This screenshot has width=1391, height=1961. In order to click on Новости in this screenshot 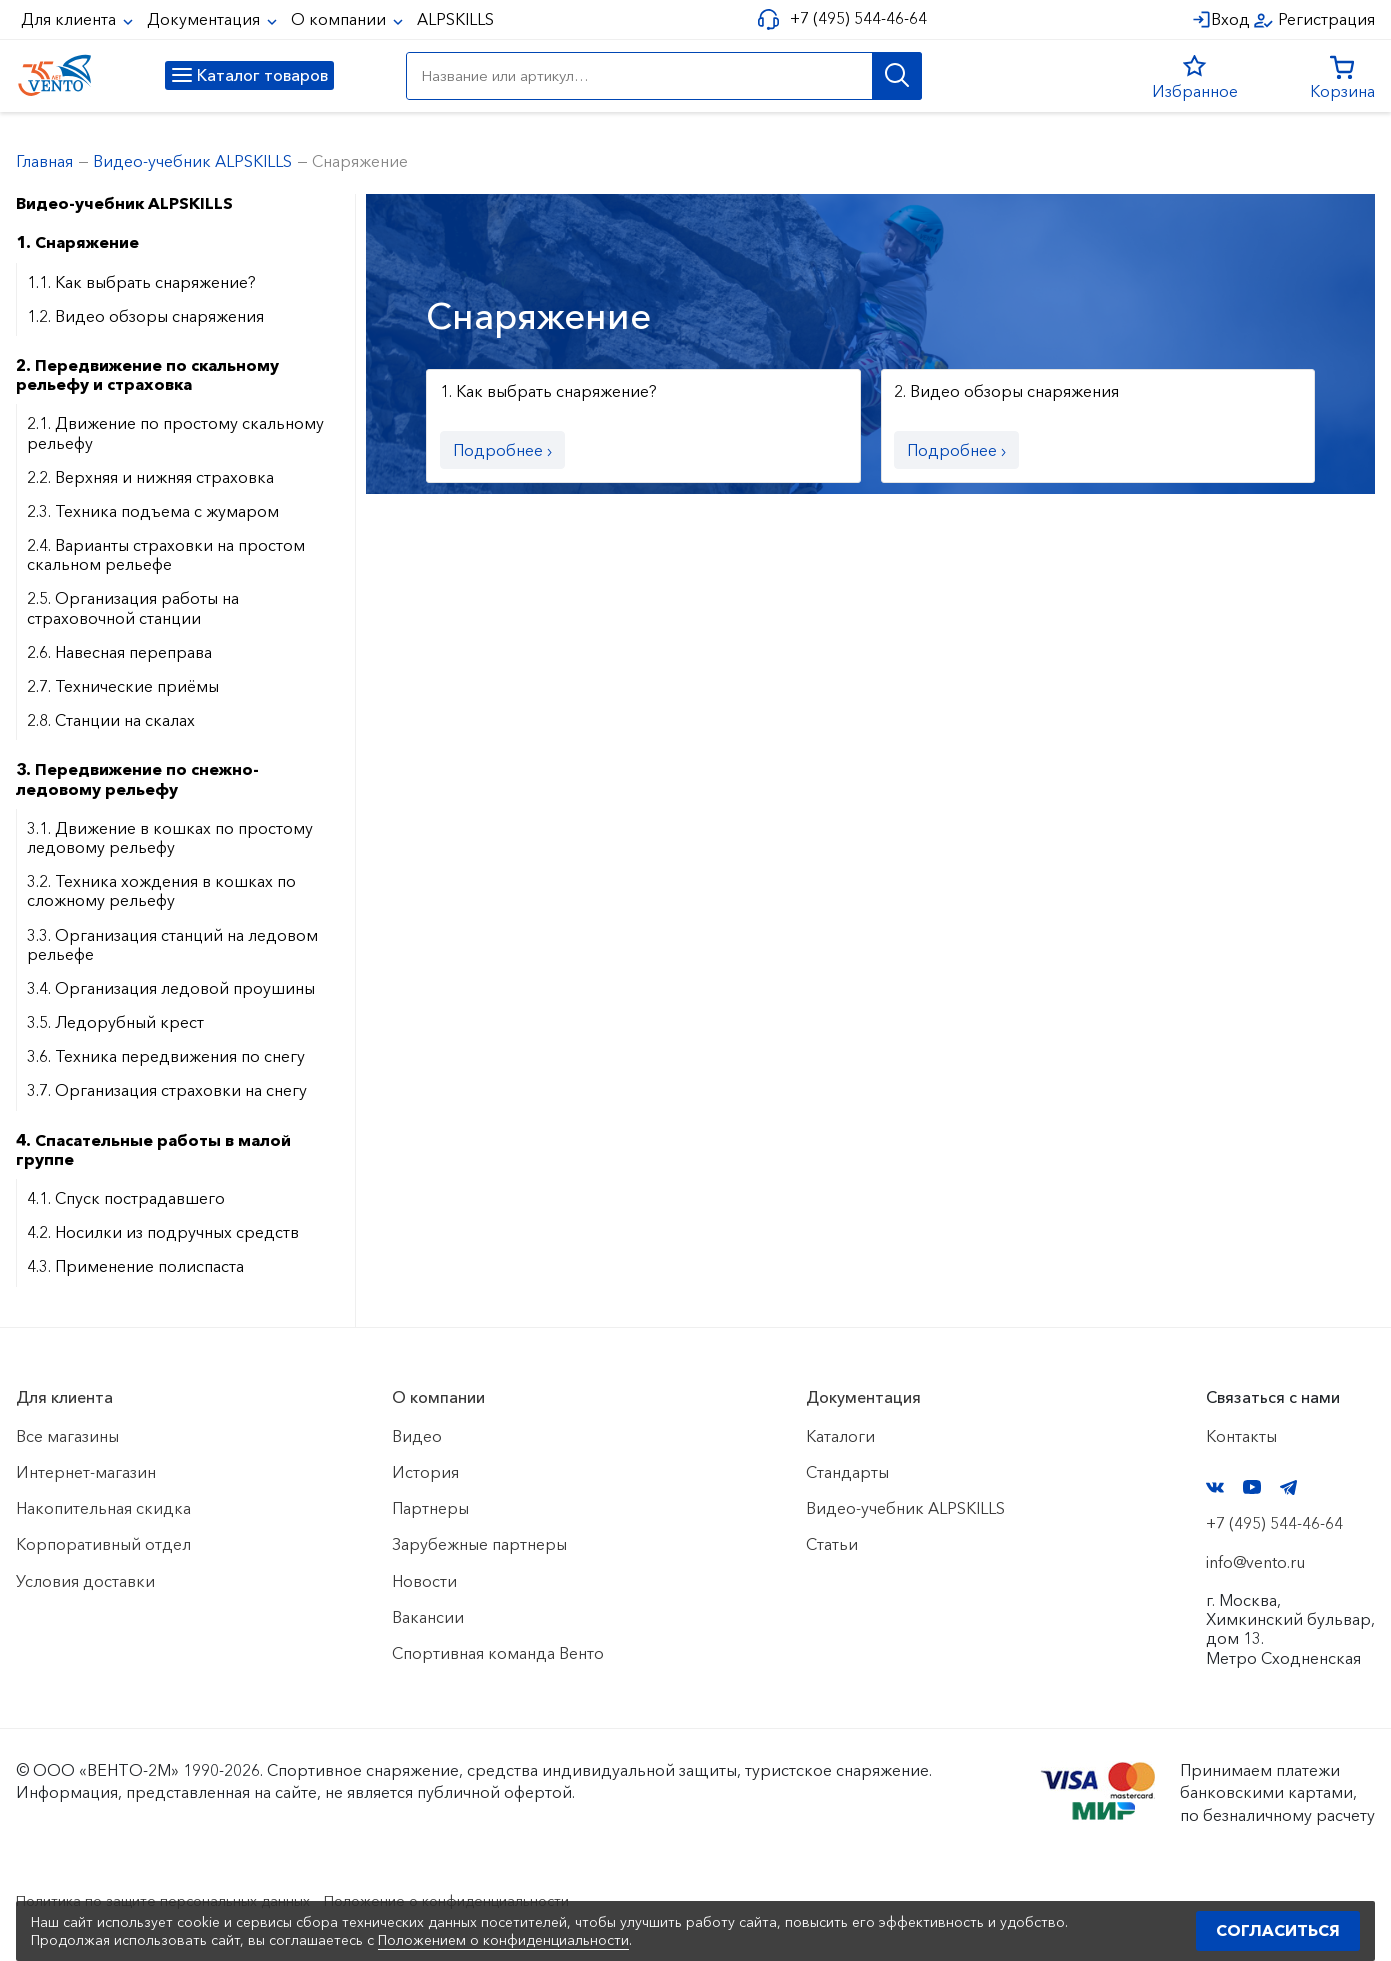, I will do `click(424, 1581)`.